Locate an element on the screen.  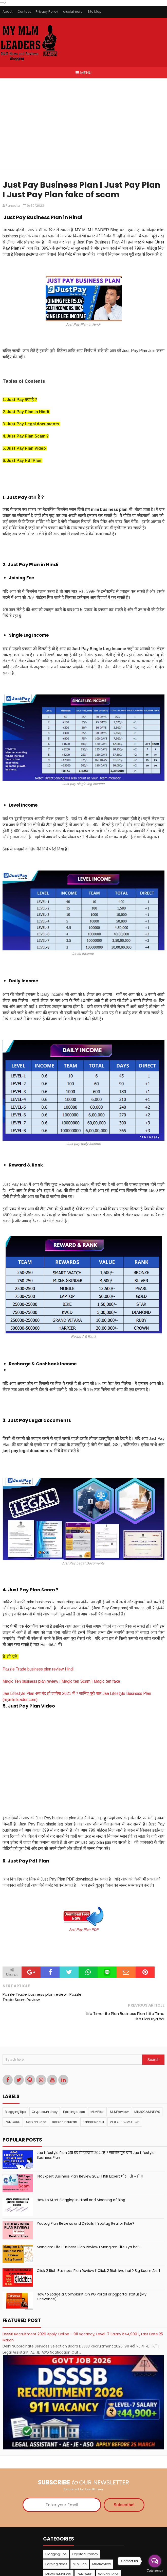
MLMReview is located at coordinates (119, 2092).